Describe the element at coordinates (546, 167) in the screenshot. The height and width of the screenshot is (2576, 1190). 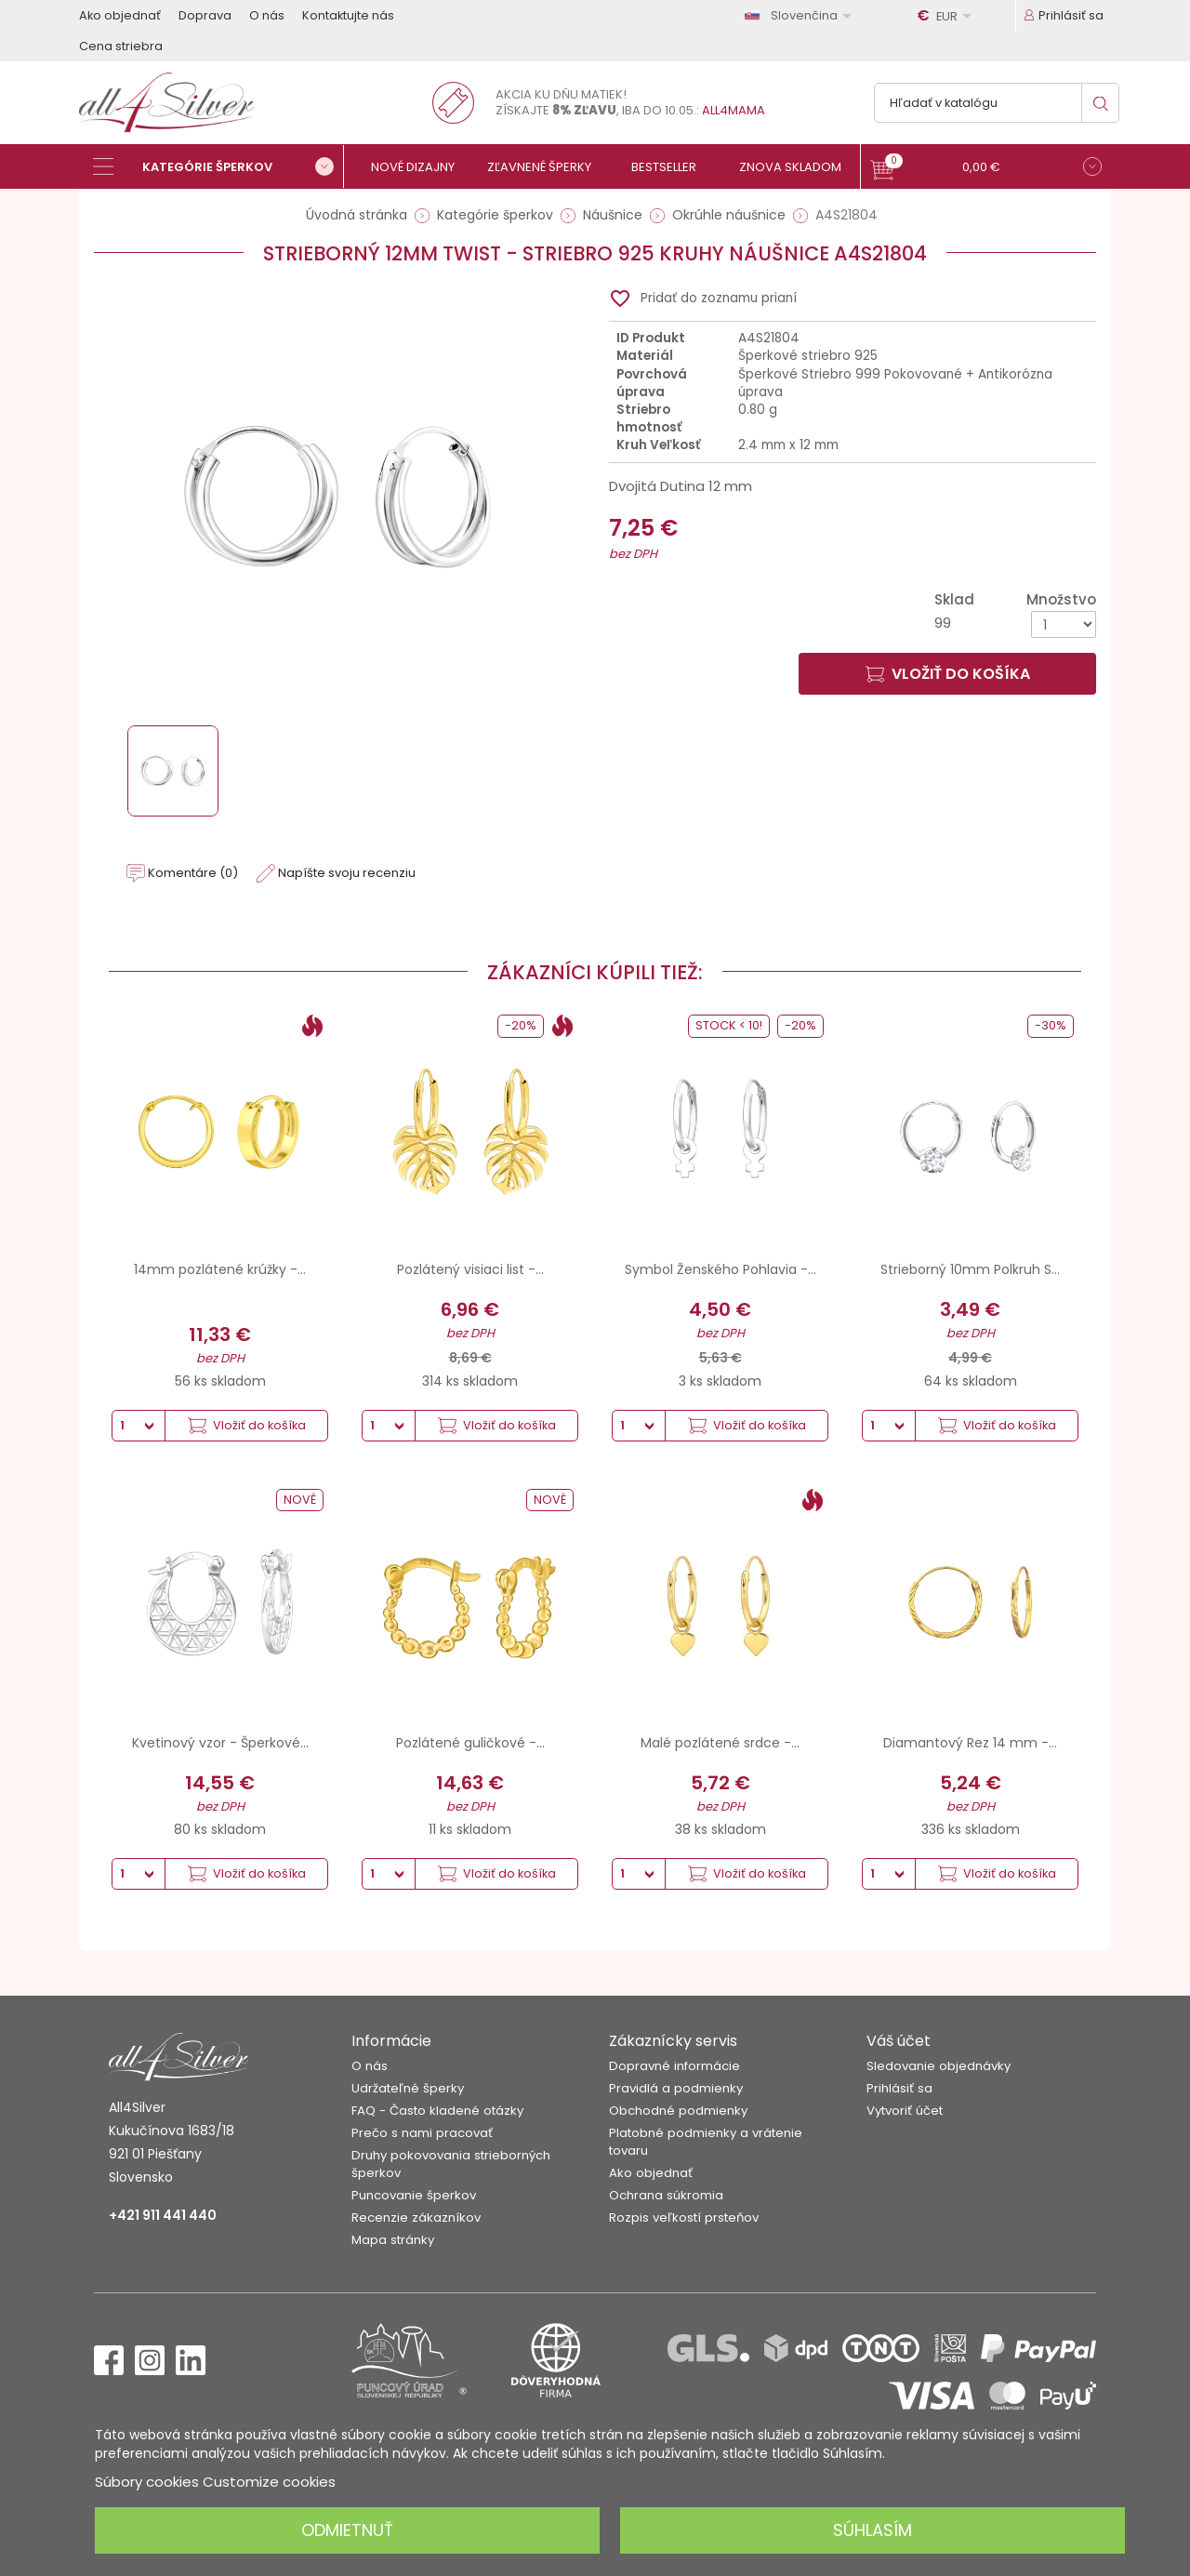
I see `[Zľavnené šperky]` at that location.